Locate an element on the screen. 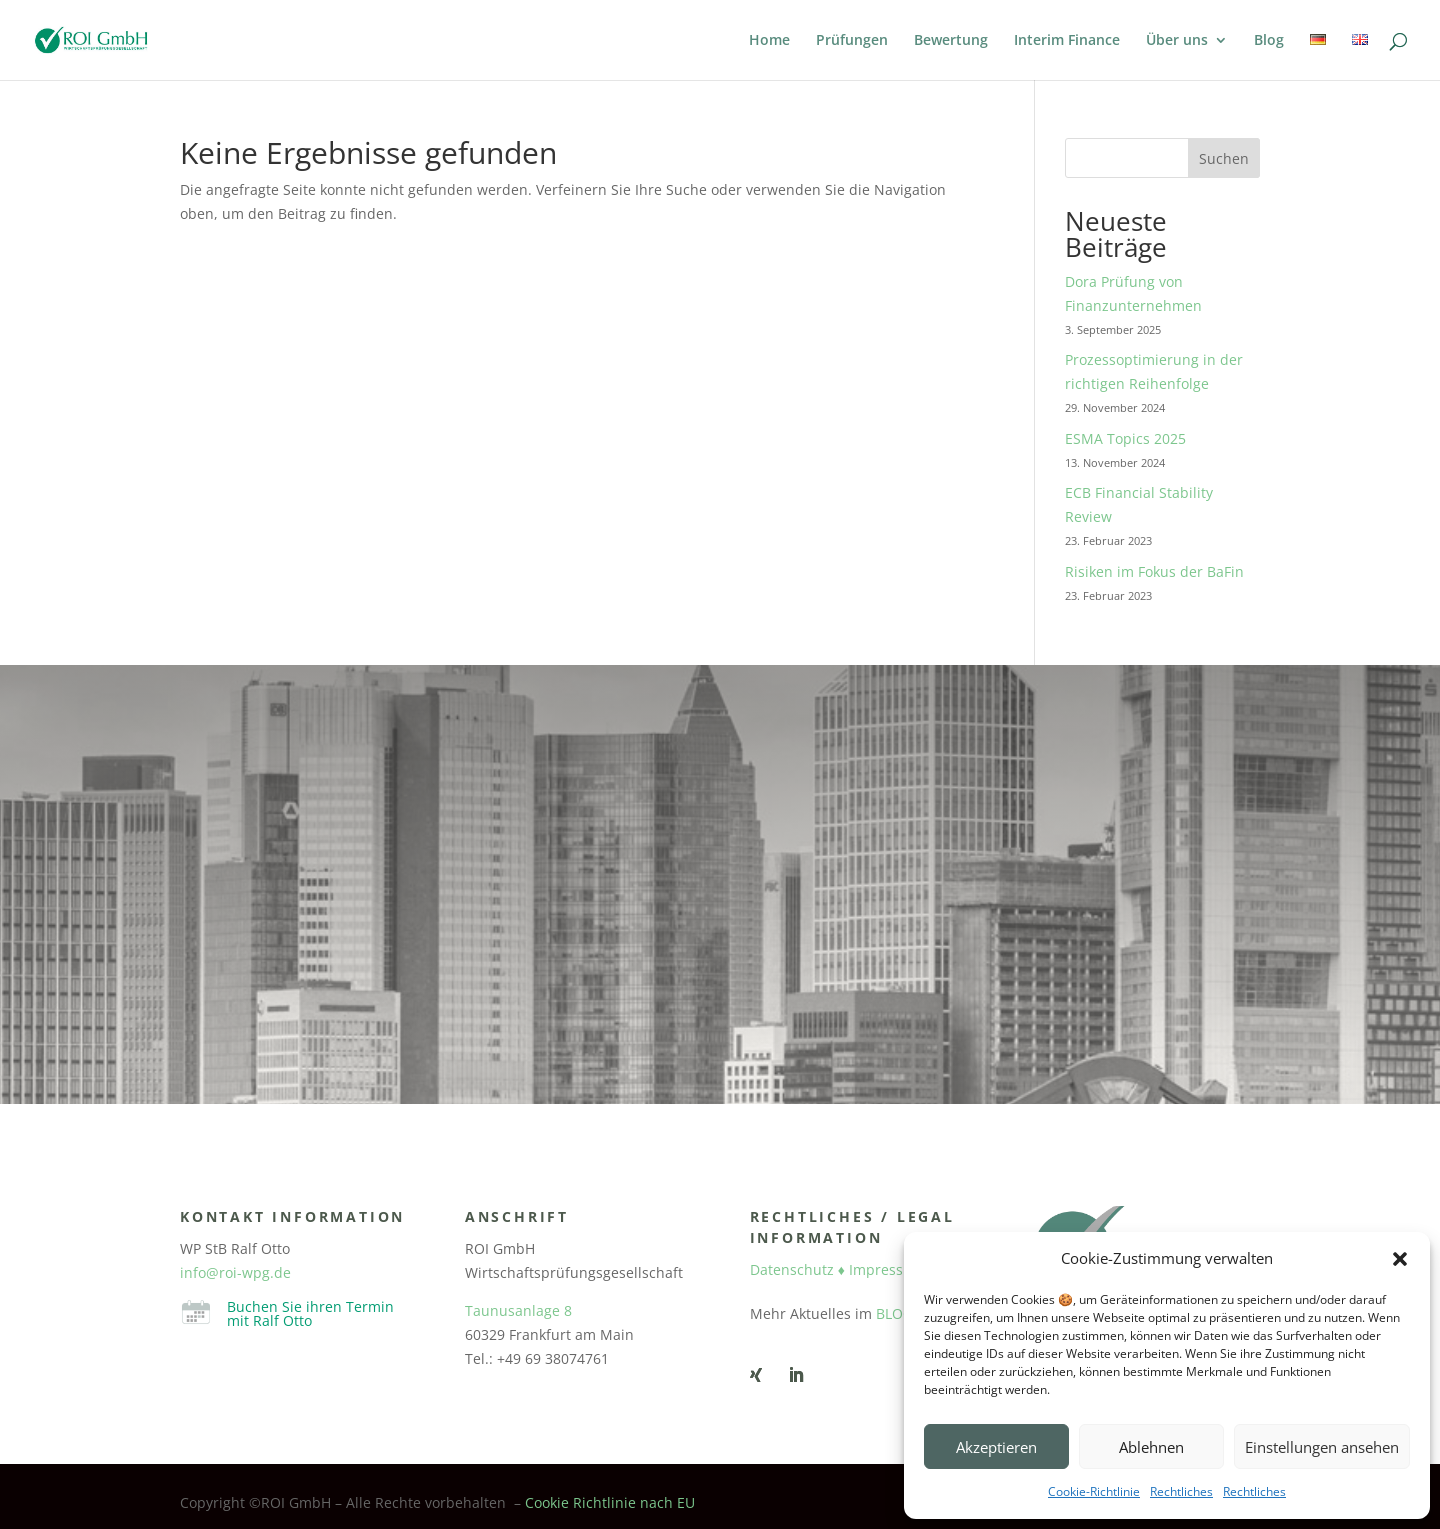 The width and height of the screenshot is (1440, 1529). info@roi-wpg.de is located at coordinates (235, 1272).